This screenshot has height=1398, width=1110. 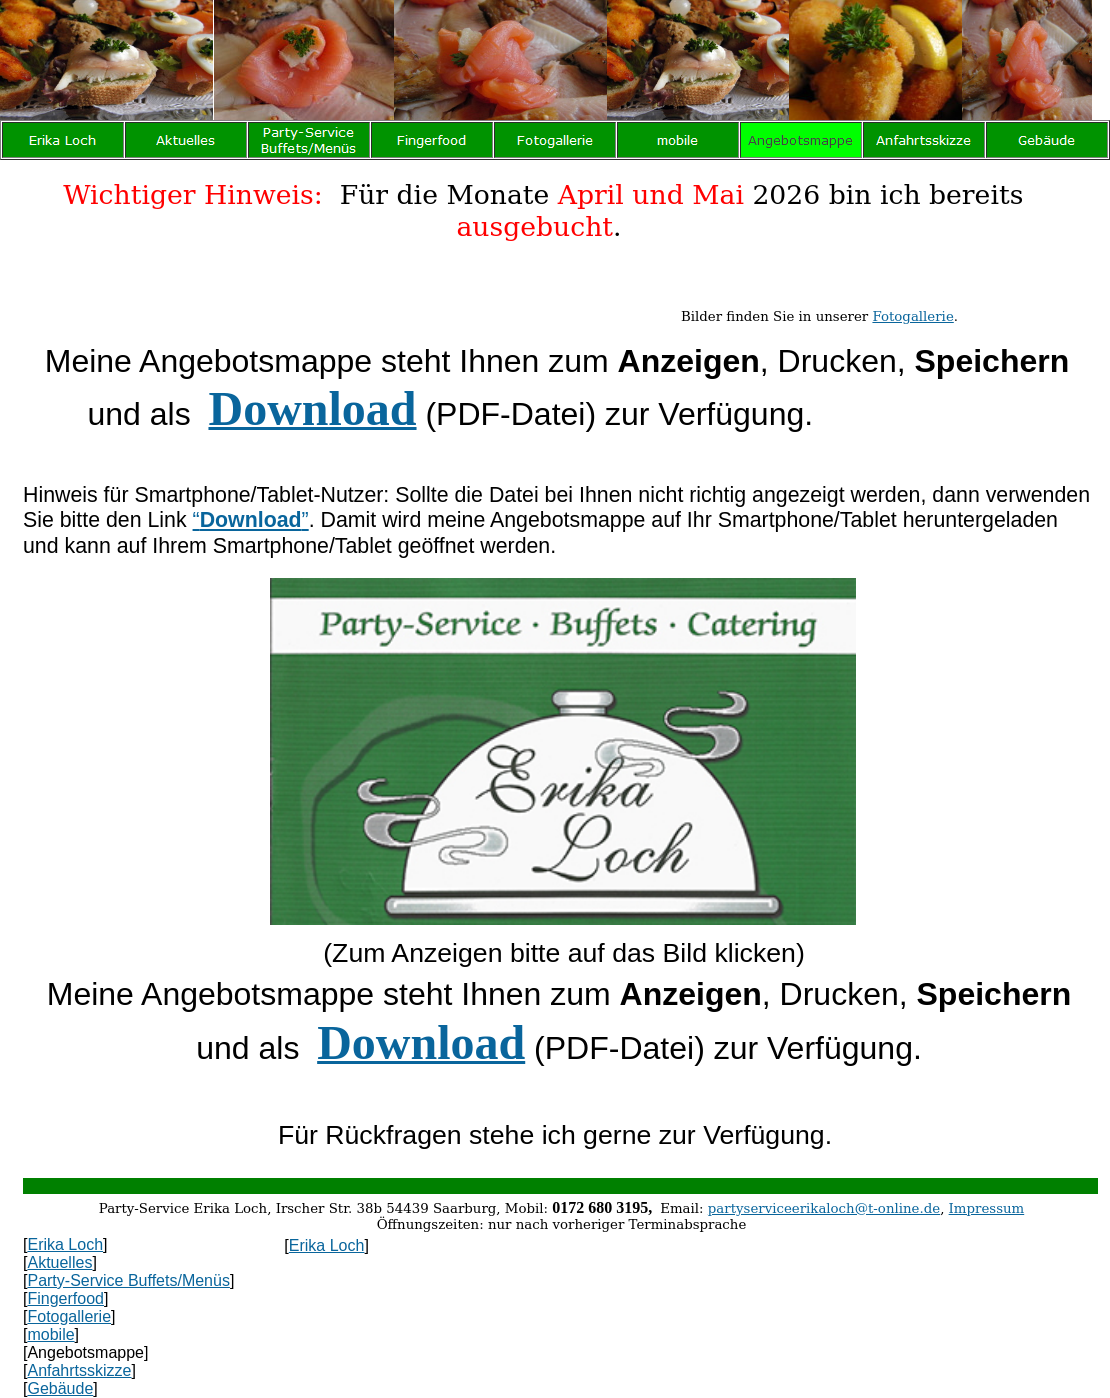 What do you see at coordinates (60, 1388) in the screenshot?
I see `Gebäude` at bounding box center [60, 1388].